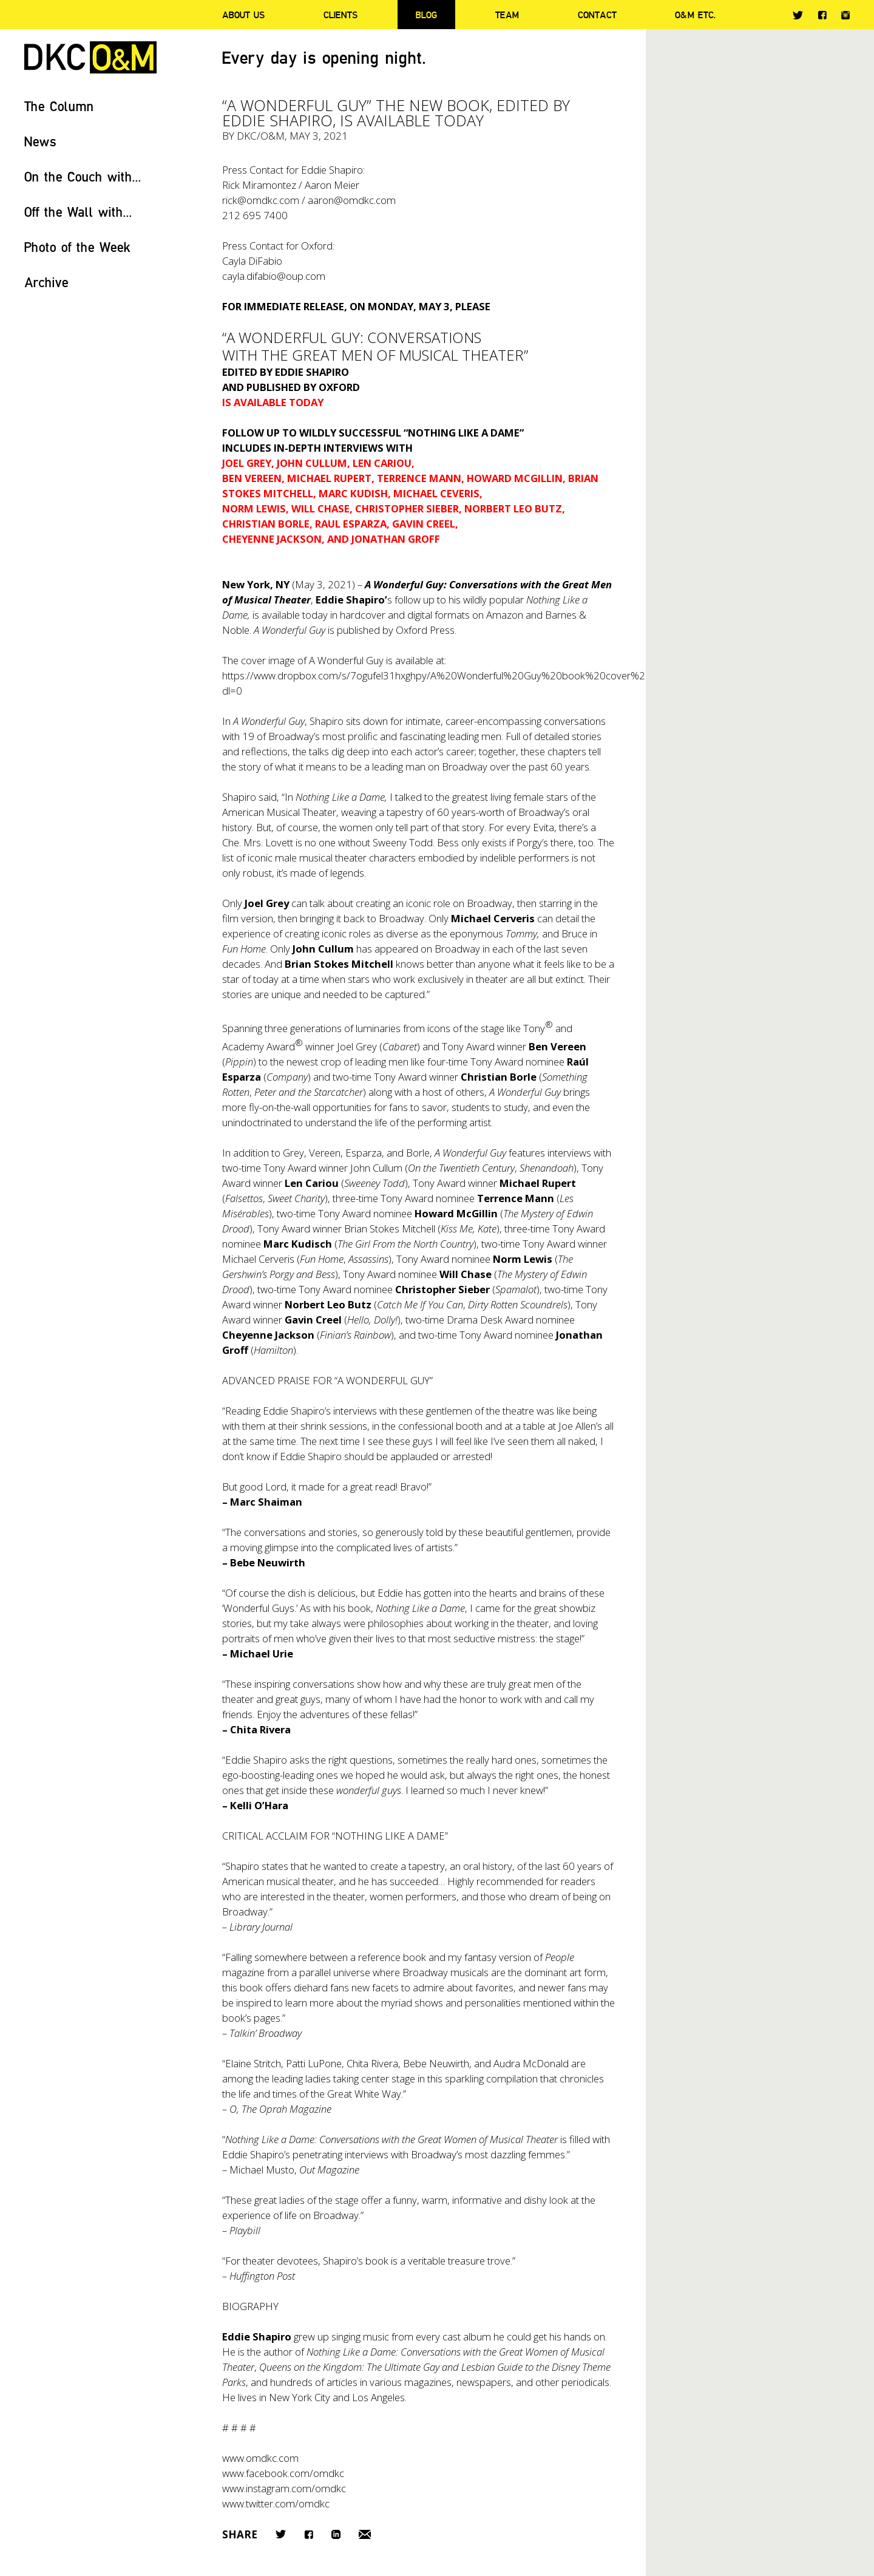 The height and width of the screenshot is (2576, 874). I want to click on The Column, so click(59, 106).